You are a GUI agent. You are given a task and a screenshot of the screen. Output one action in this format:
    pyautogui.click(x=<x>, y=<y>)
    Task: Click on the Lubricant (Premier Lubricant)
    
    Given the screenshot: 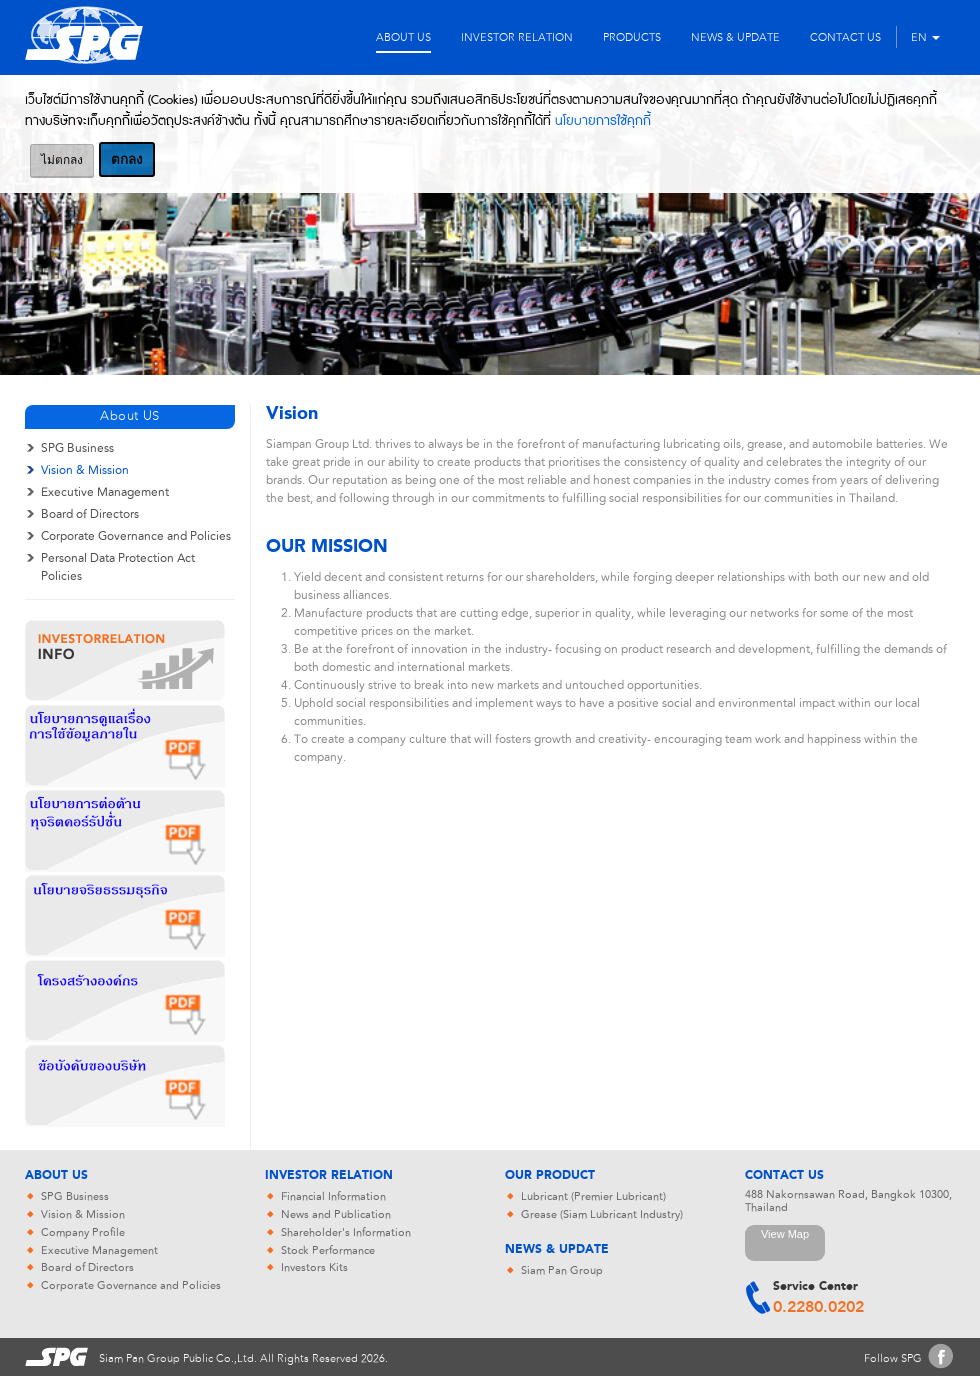 What is the action you would take?
    pyautogui.click(x=593, y=1196)
    